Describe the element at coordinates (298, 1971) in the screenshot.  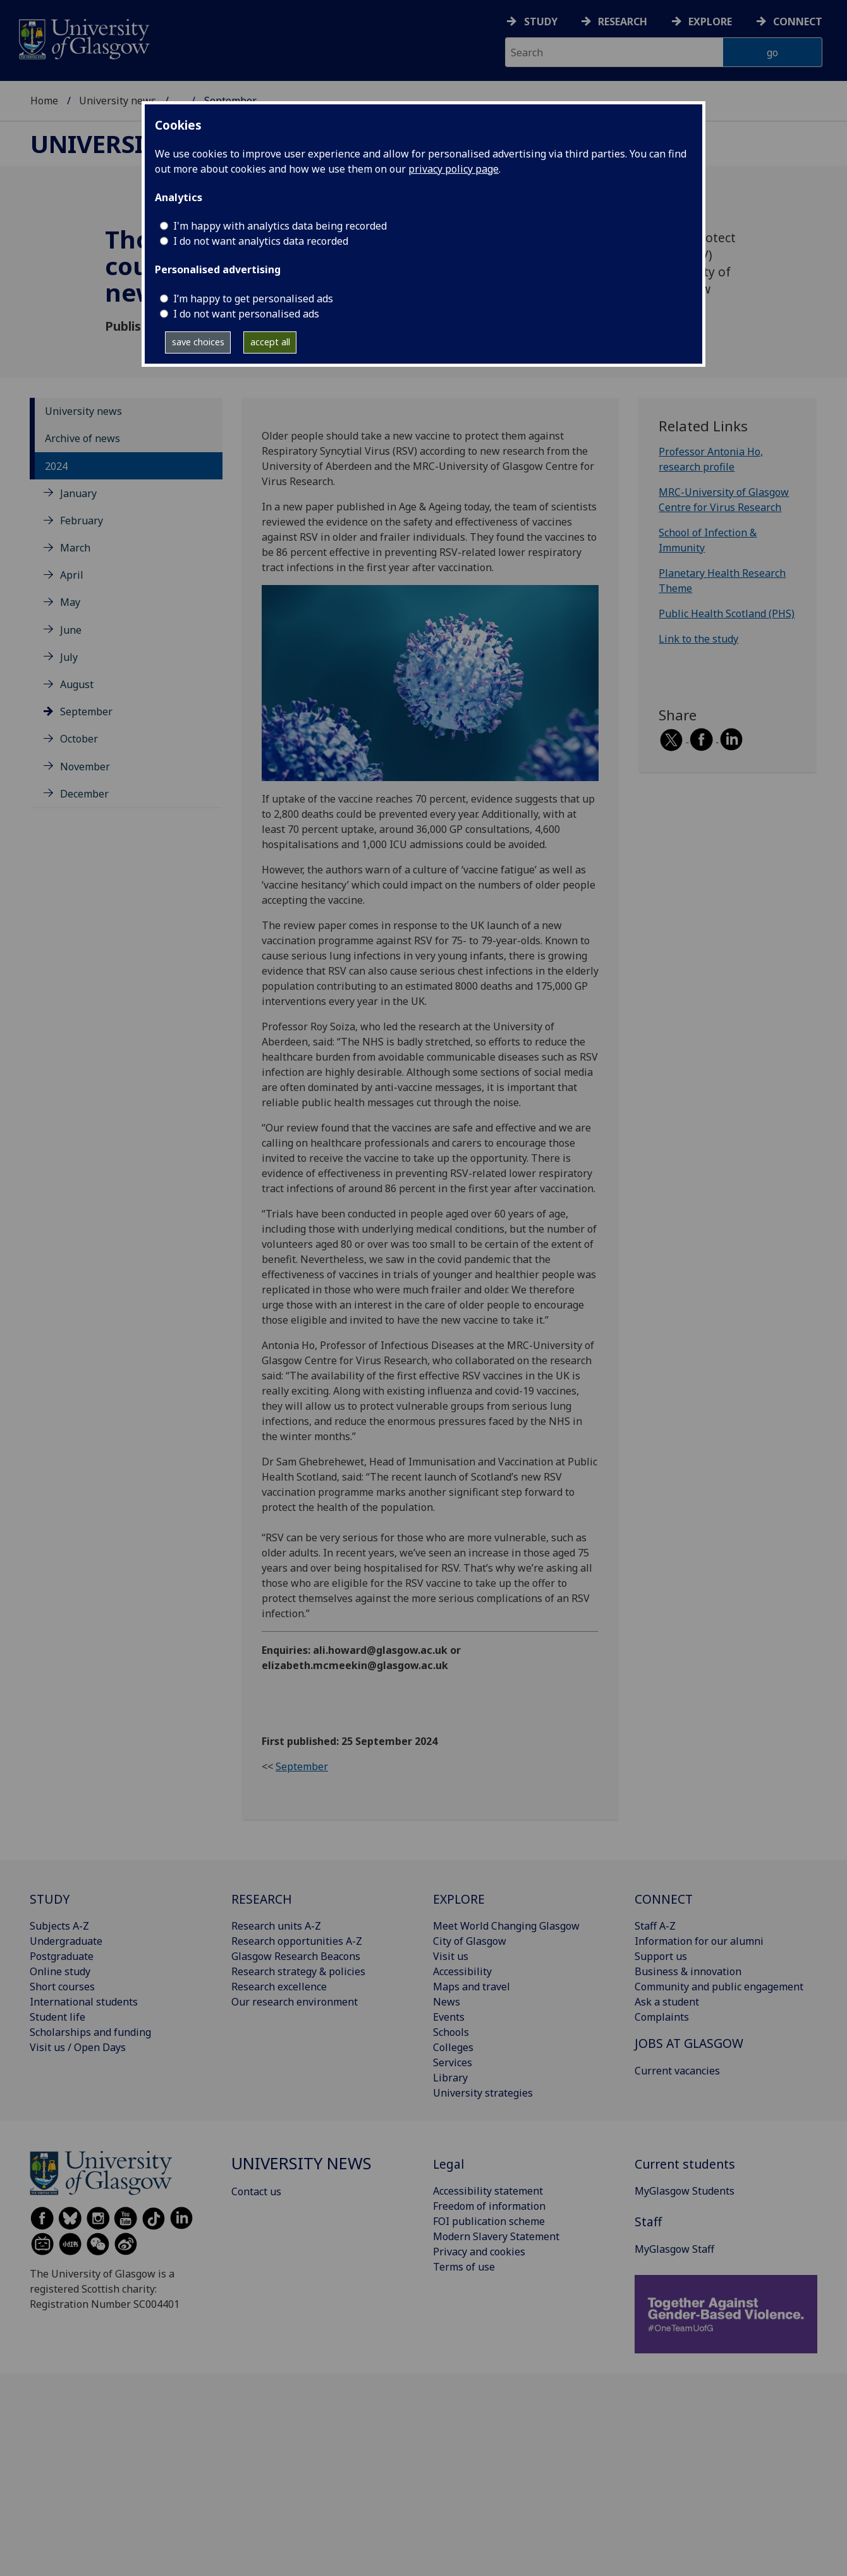
I see `Research strategy & policies` at that location.